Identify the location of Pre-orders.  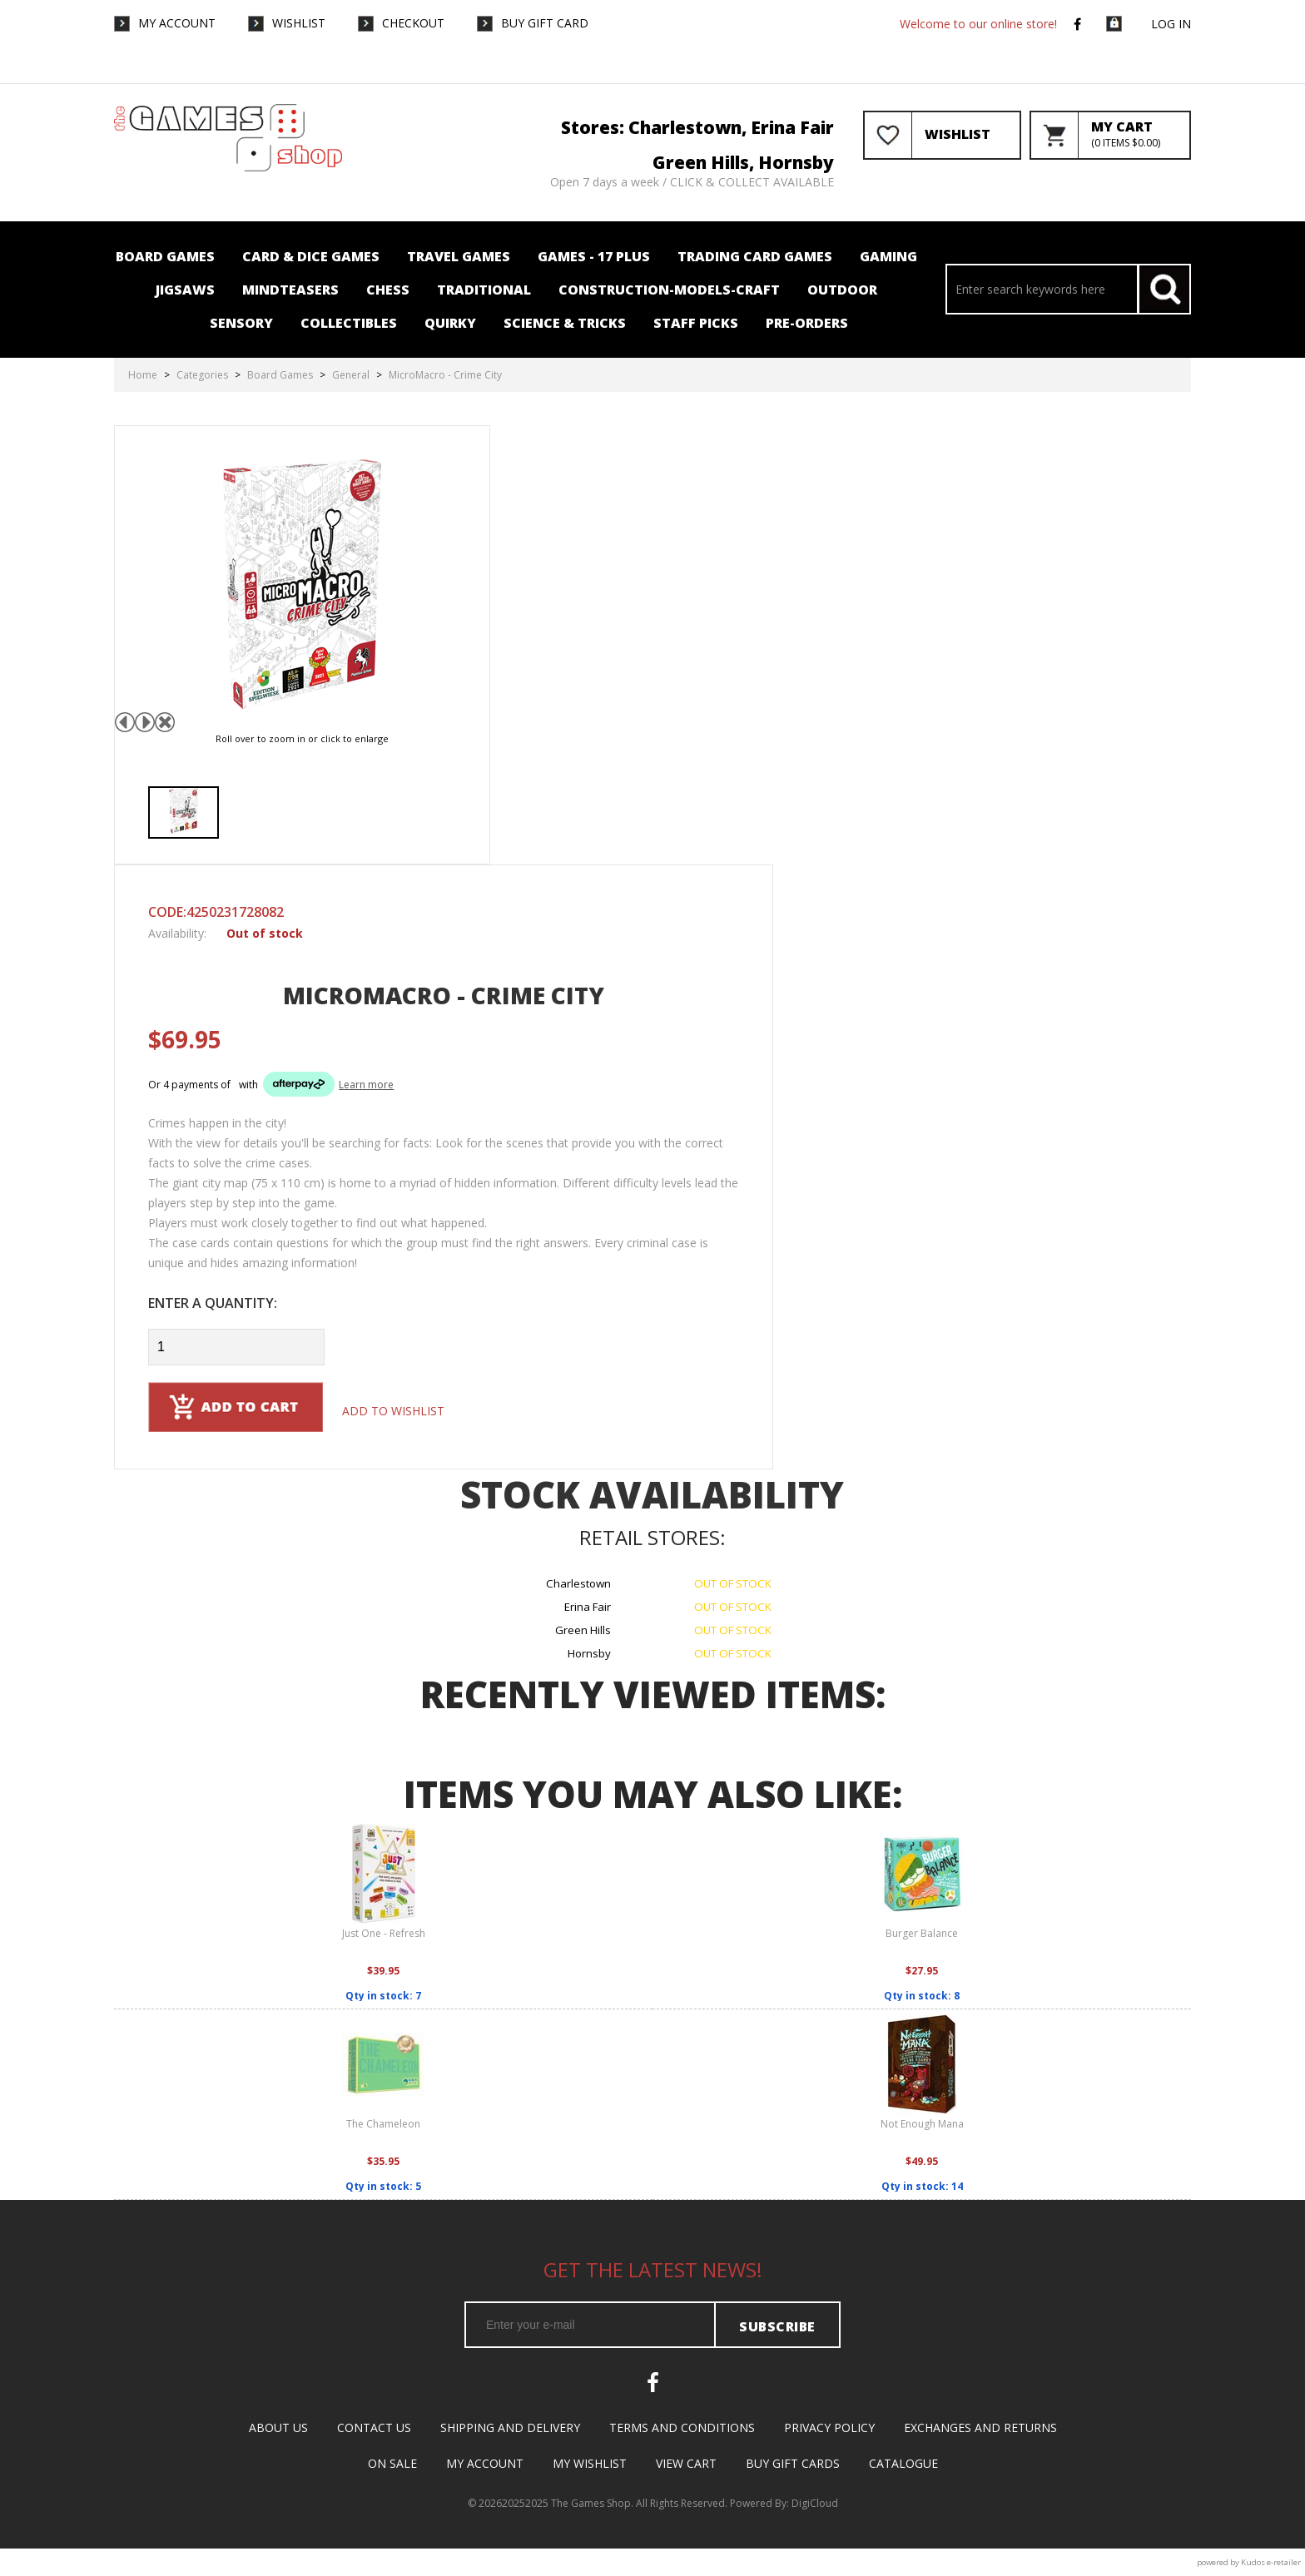
(807, 323).